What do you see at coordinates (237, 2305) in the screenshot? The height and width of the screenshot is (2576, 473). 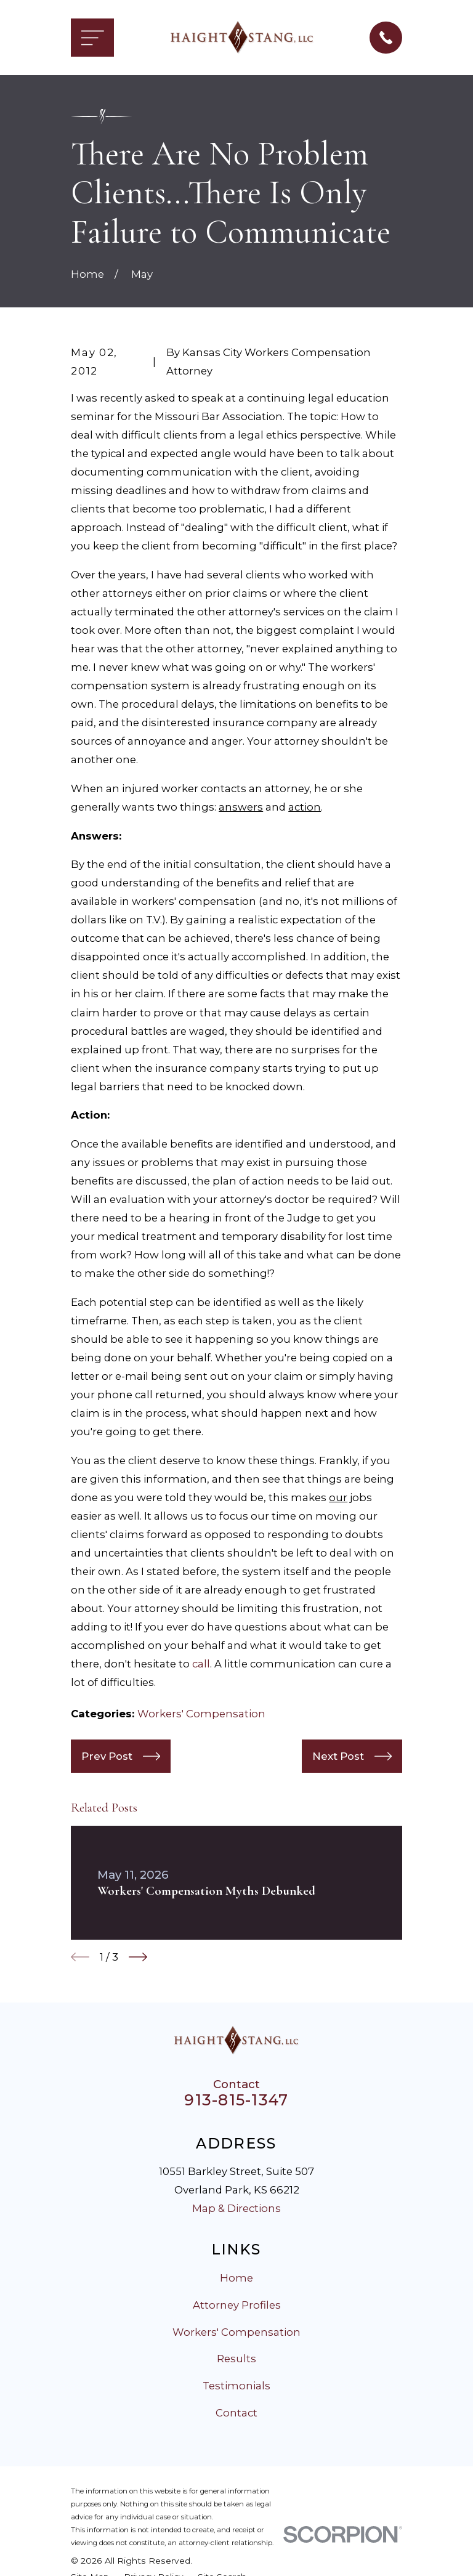 I see `Attorney Profiles` at bounding box center [237, 2305].